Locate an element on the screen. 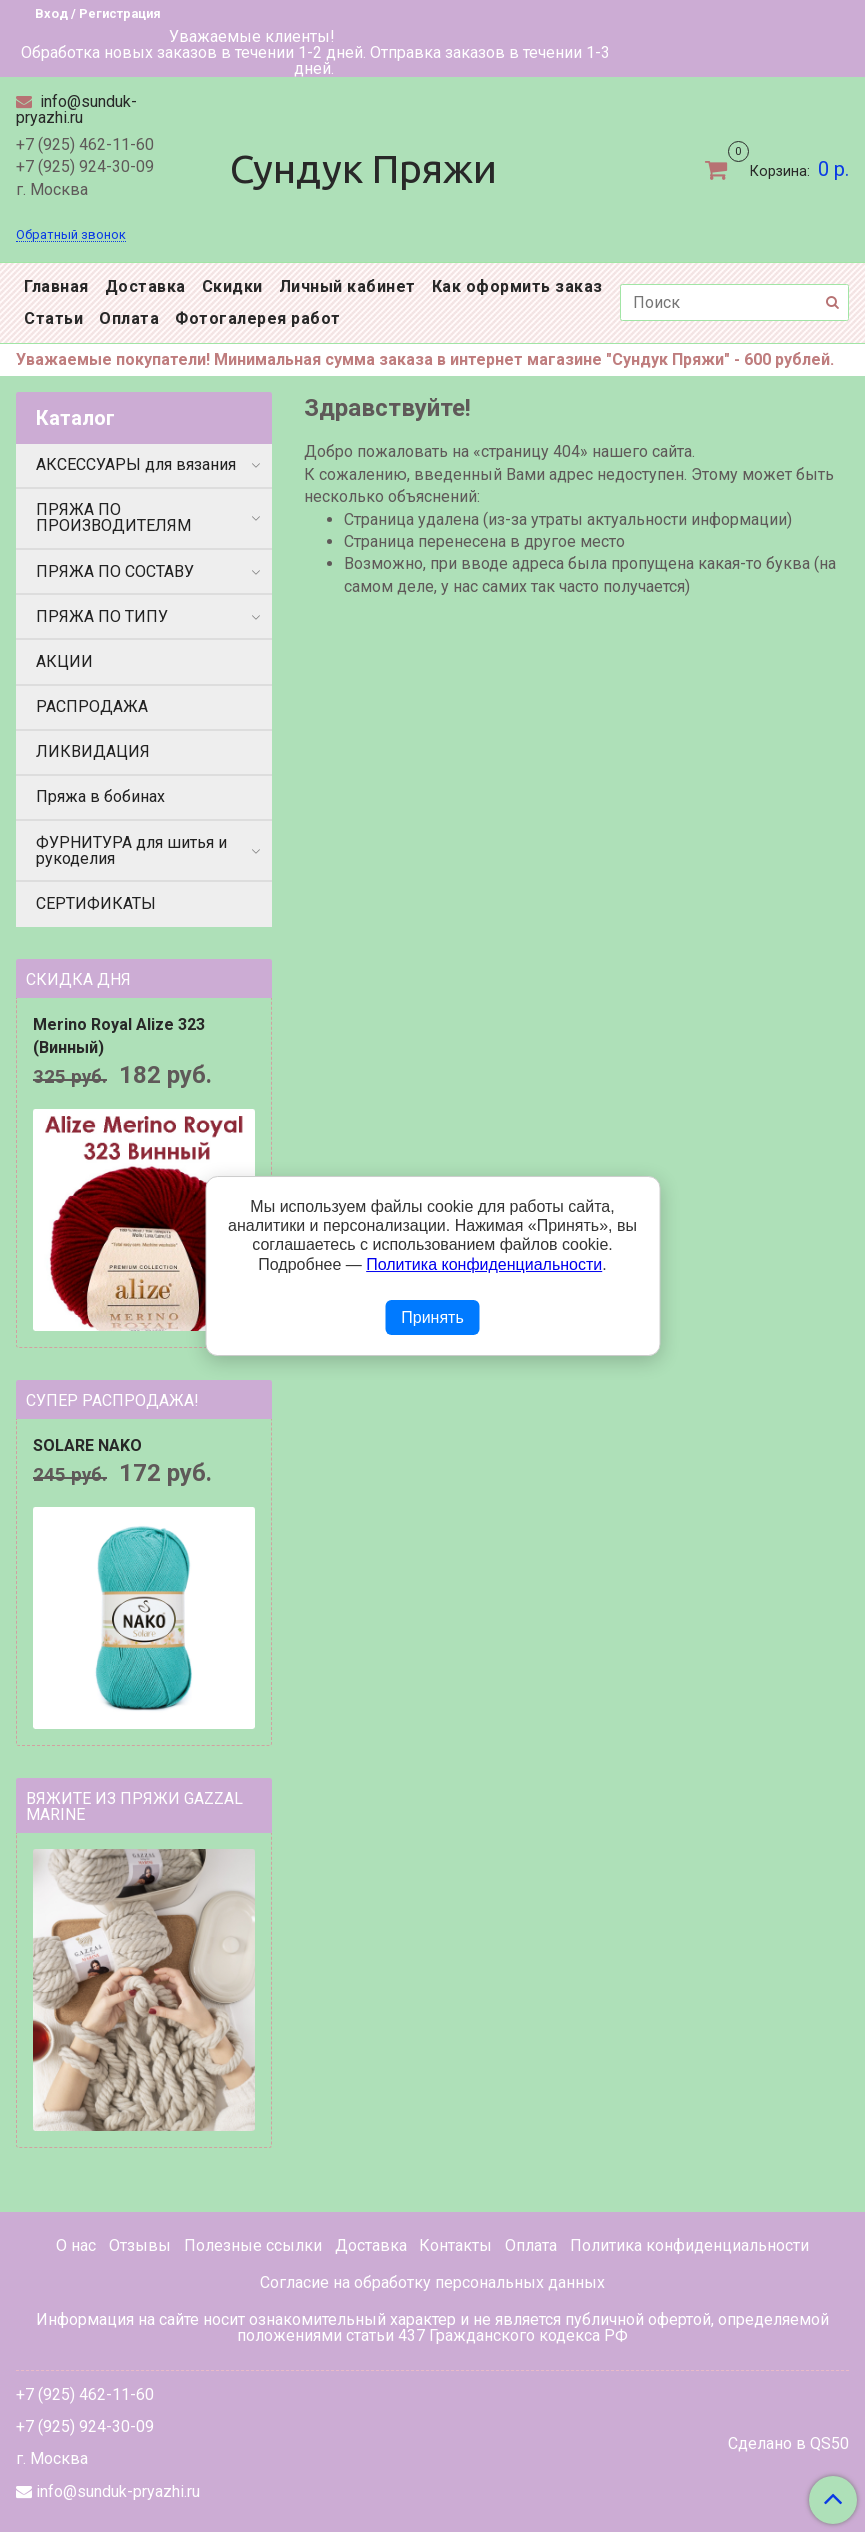 The width and height of the screenshot is (865, 2532). СЕРТИФИКАТЫ is located at coordinates (96, 903).